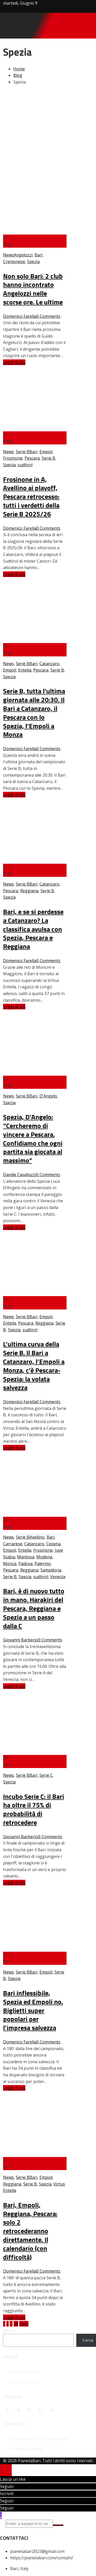 This screenshot has width=96, height=2576. I want to click on 28, so click(16, 2324).